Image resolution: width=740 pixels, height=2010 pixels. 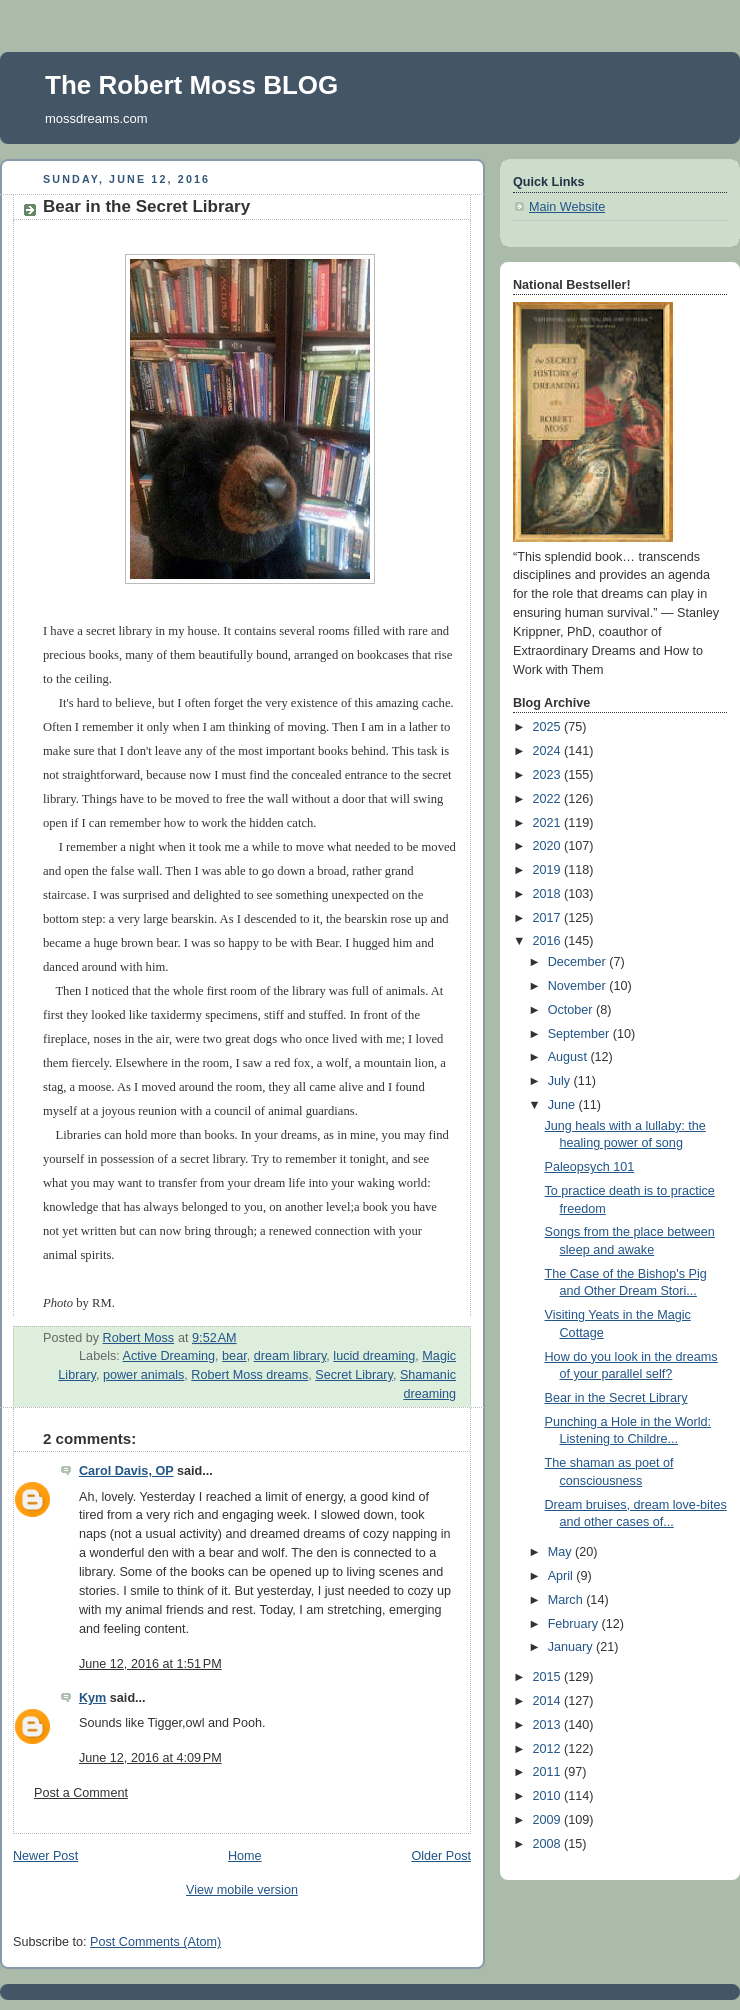 I want to click on Bear in the Secret Library, so click(x=616, y=1398).